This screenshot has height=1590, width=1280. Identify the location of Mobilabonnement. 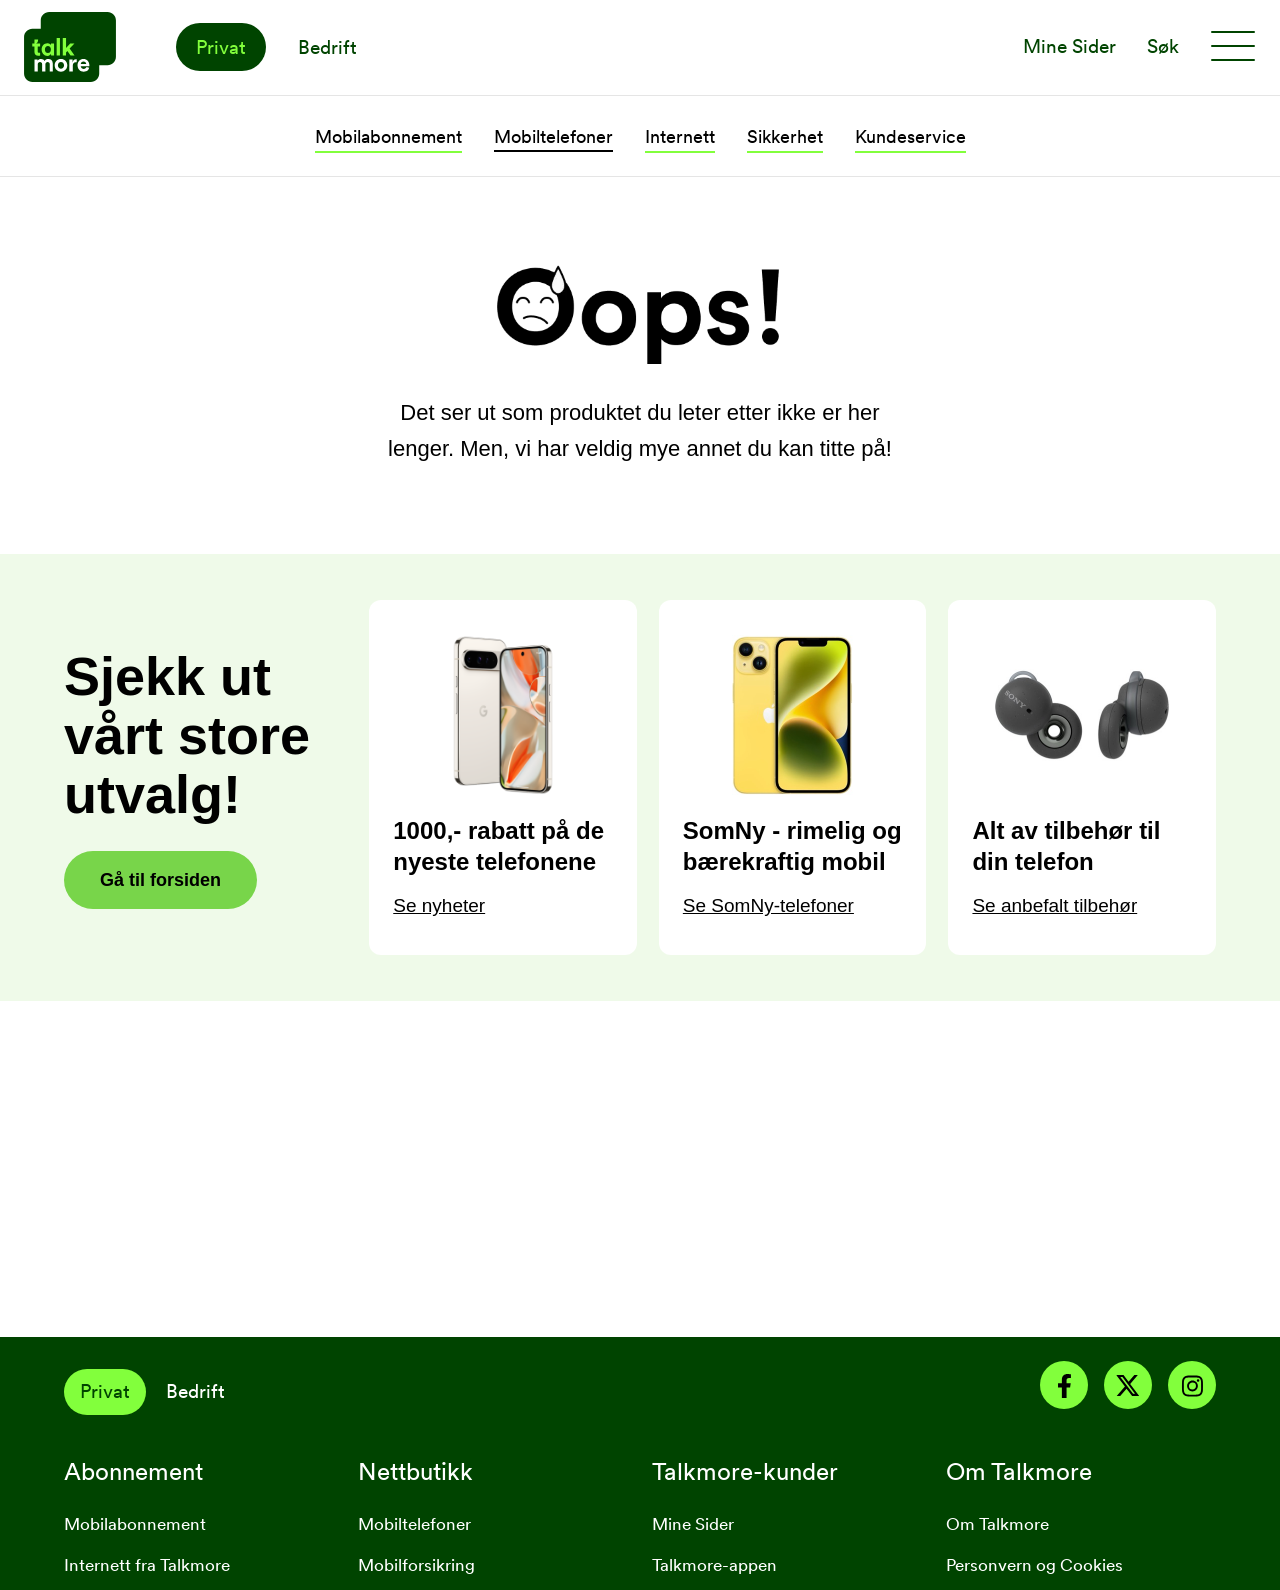
(388, 136).